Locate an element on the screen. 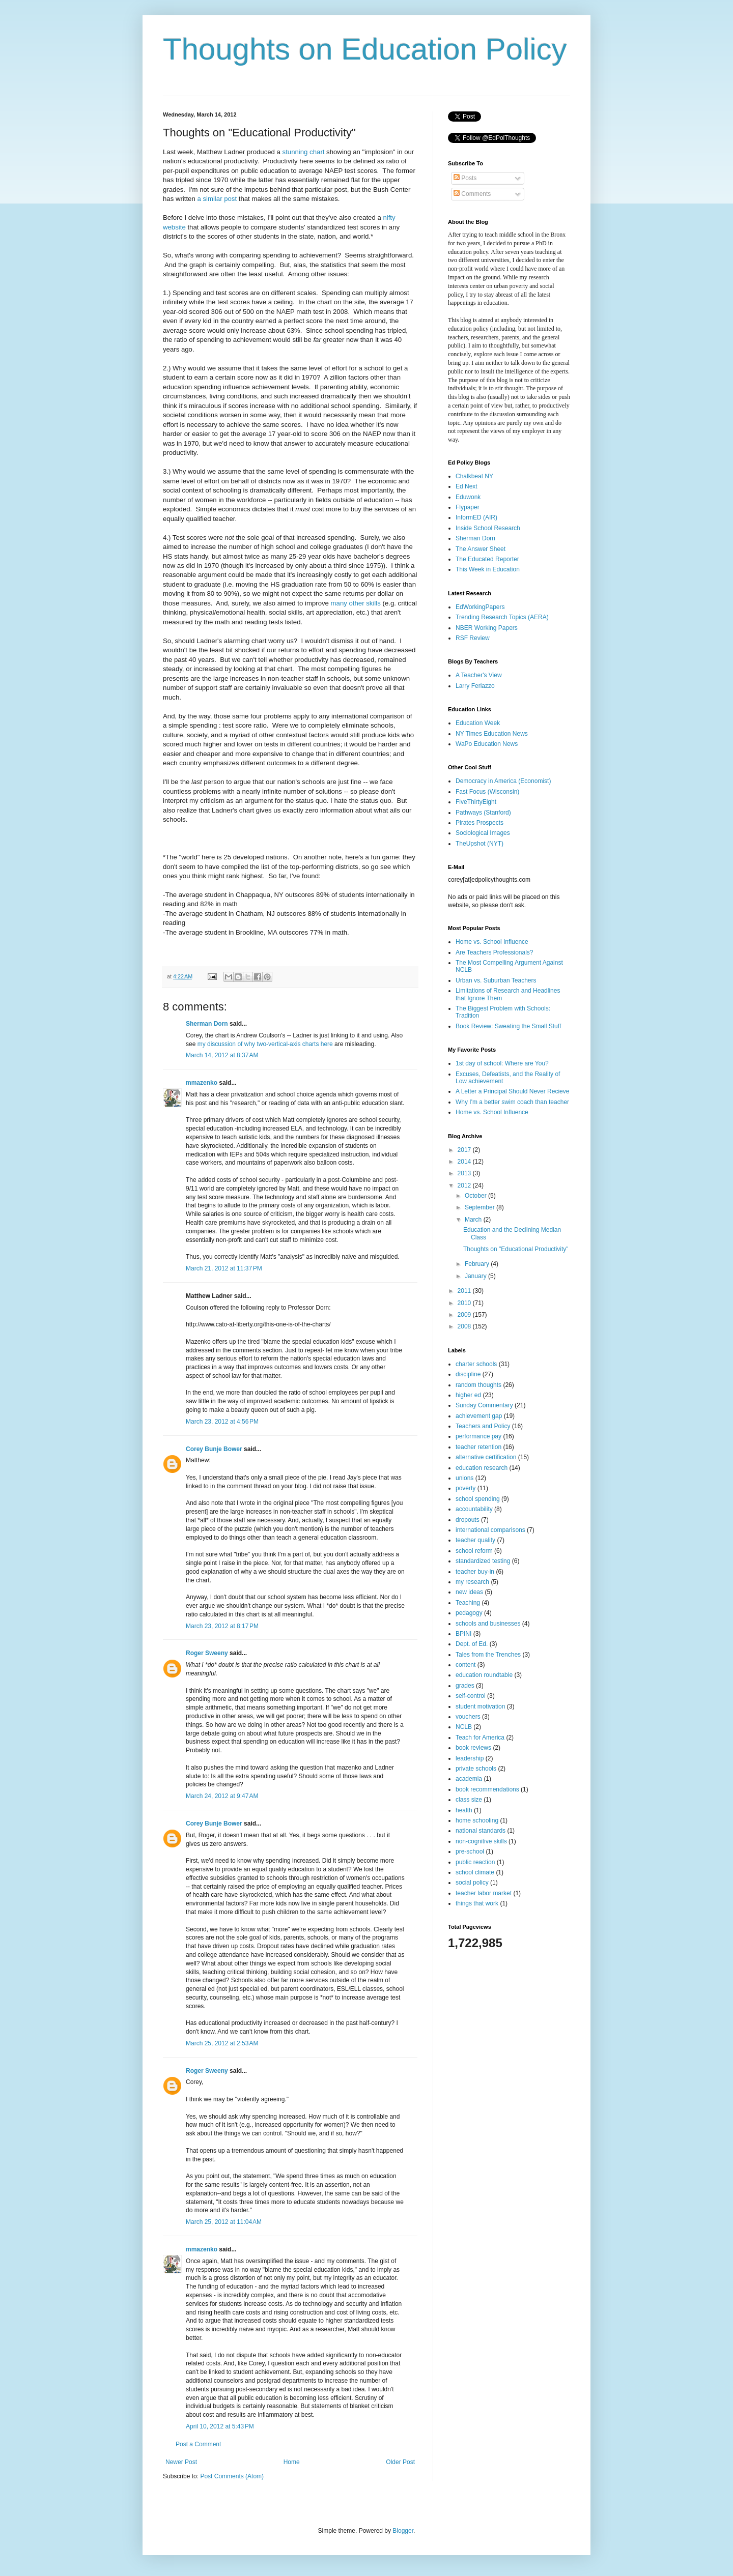 This screenshot has width=733, height=2576. 2008 is located at coordinates (465, 1326).